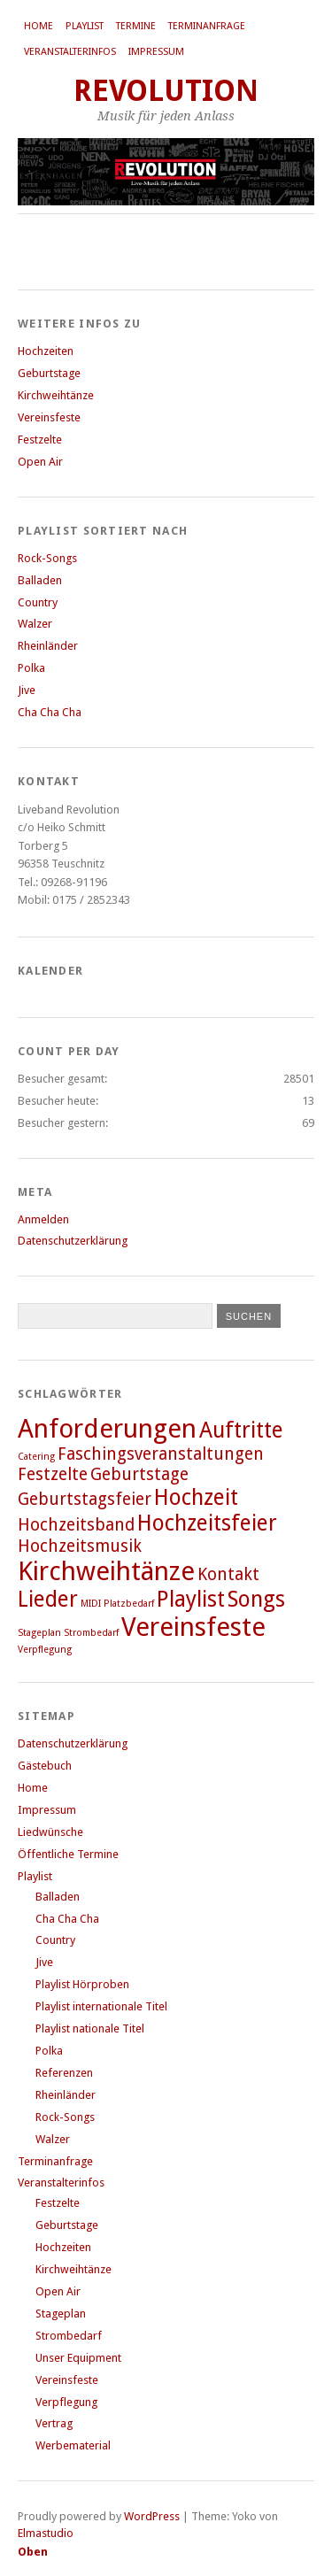  Describe the element at coordinates (40, 461) in the screenshot. I see `Open Air` at that location.